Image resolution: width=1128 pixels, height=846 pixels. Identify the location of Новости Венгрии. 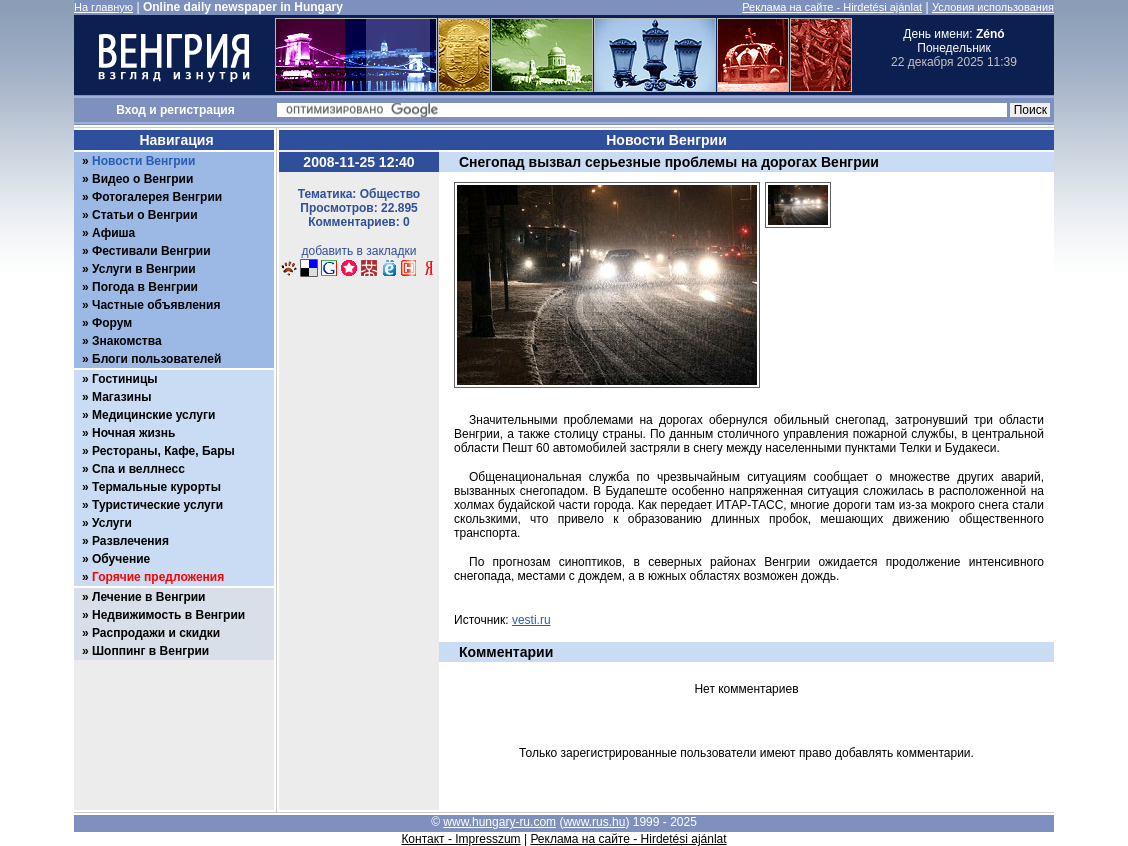
(143, 161).